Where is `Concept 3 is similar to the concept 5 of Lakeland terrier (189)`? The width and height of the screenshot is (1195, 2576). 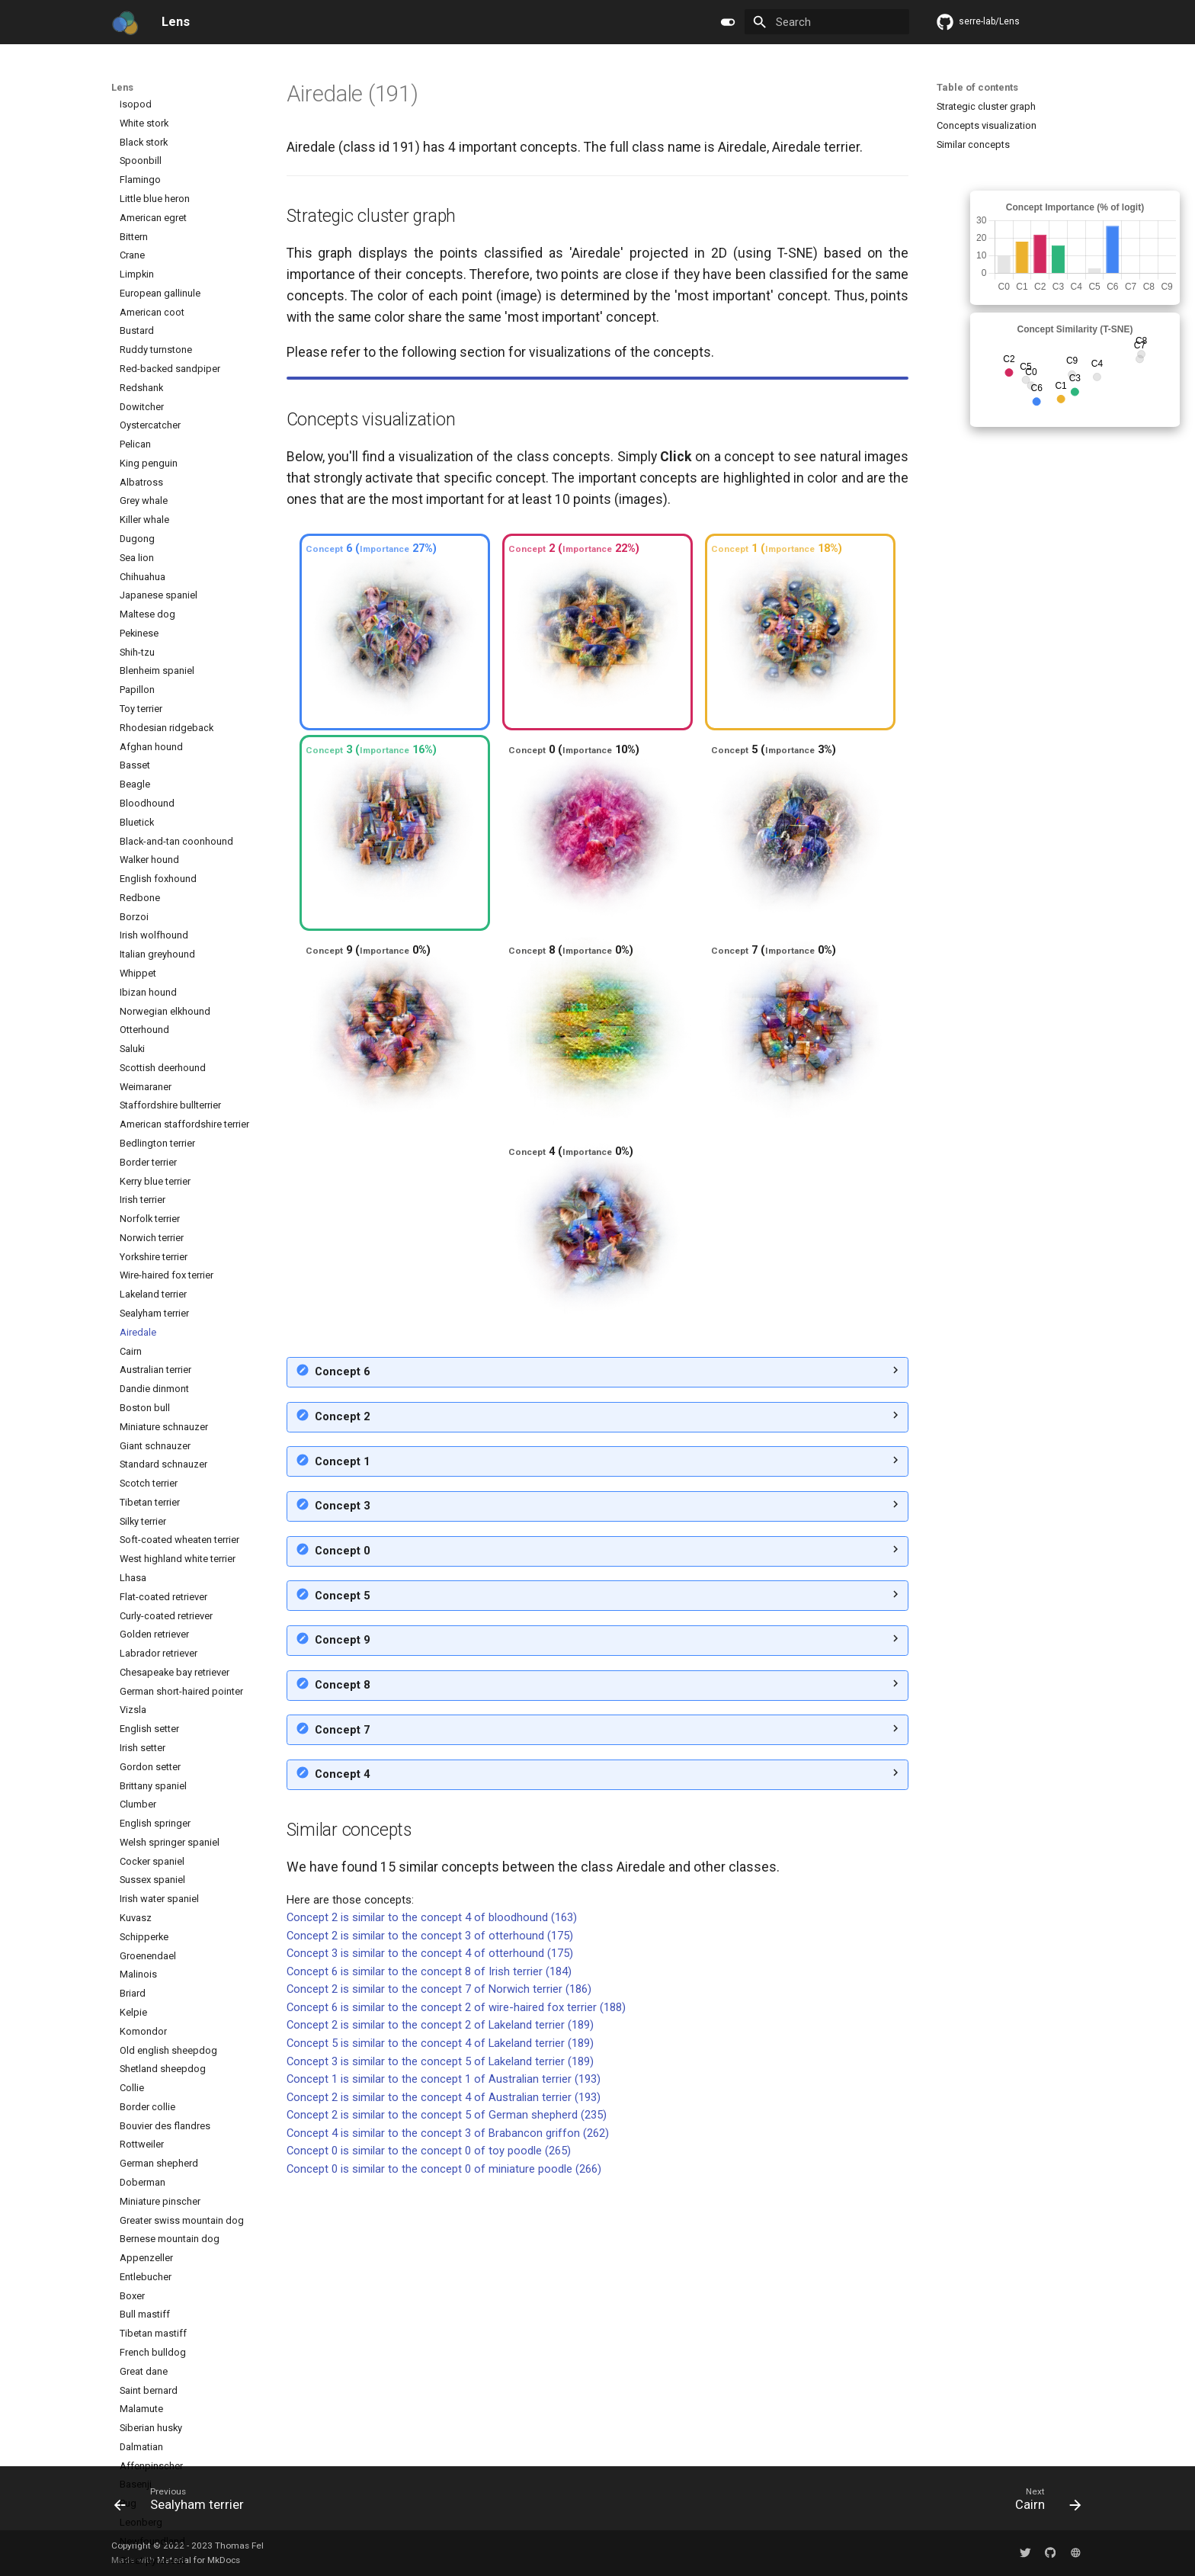 Concept 3 is similar to the concept 5 of Lakeland terrier (189) is located at coordinates (440, 2333).